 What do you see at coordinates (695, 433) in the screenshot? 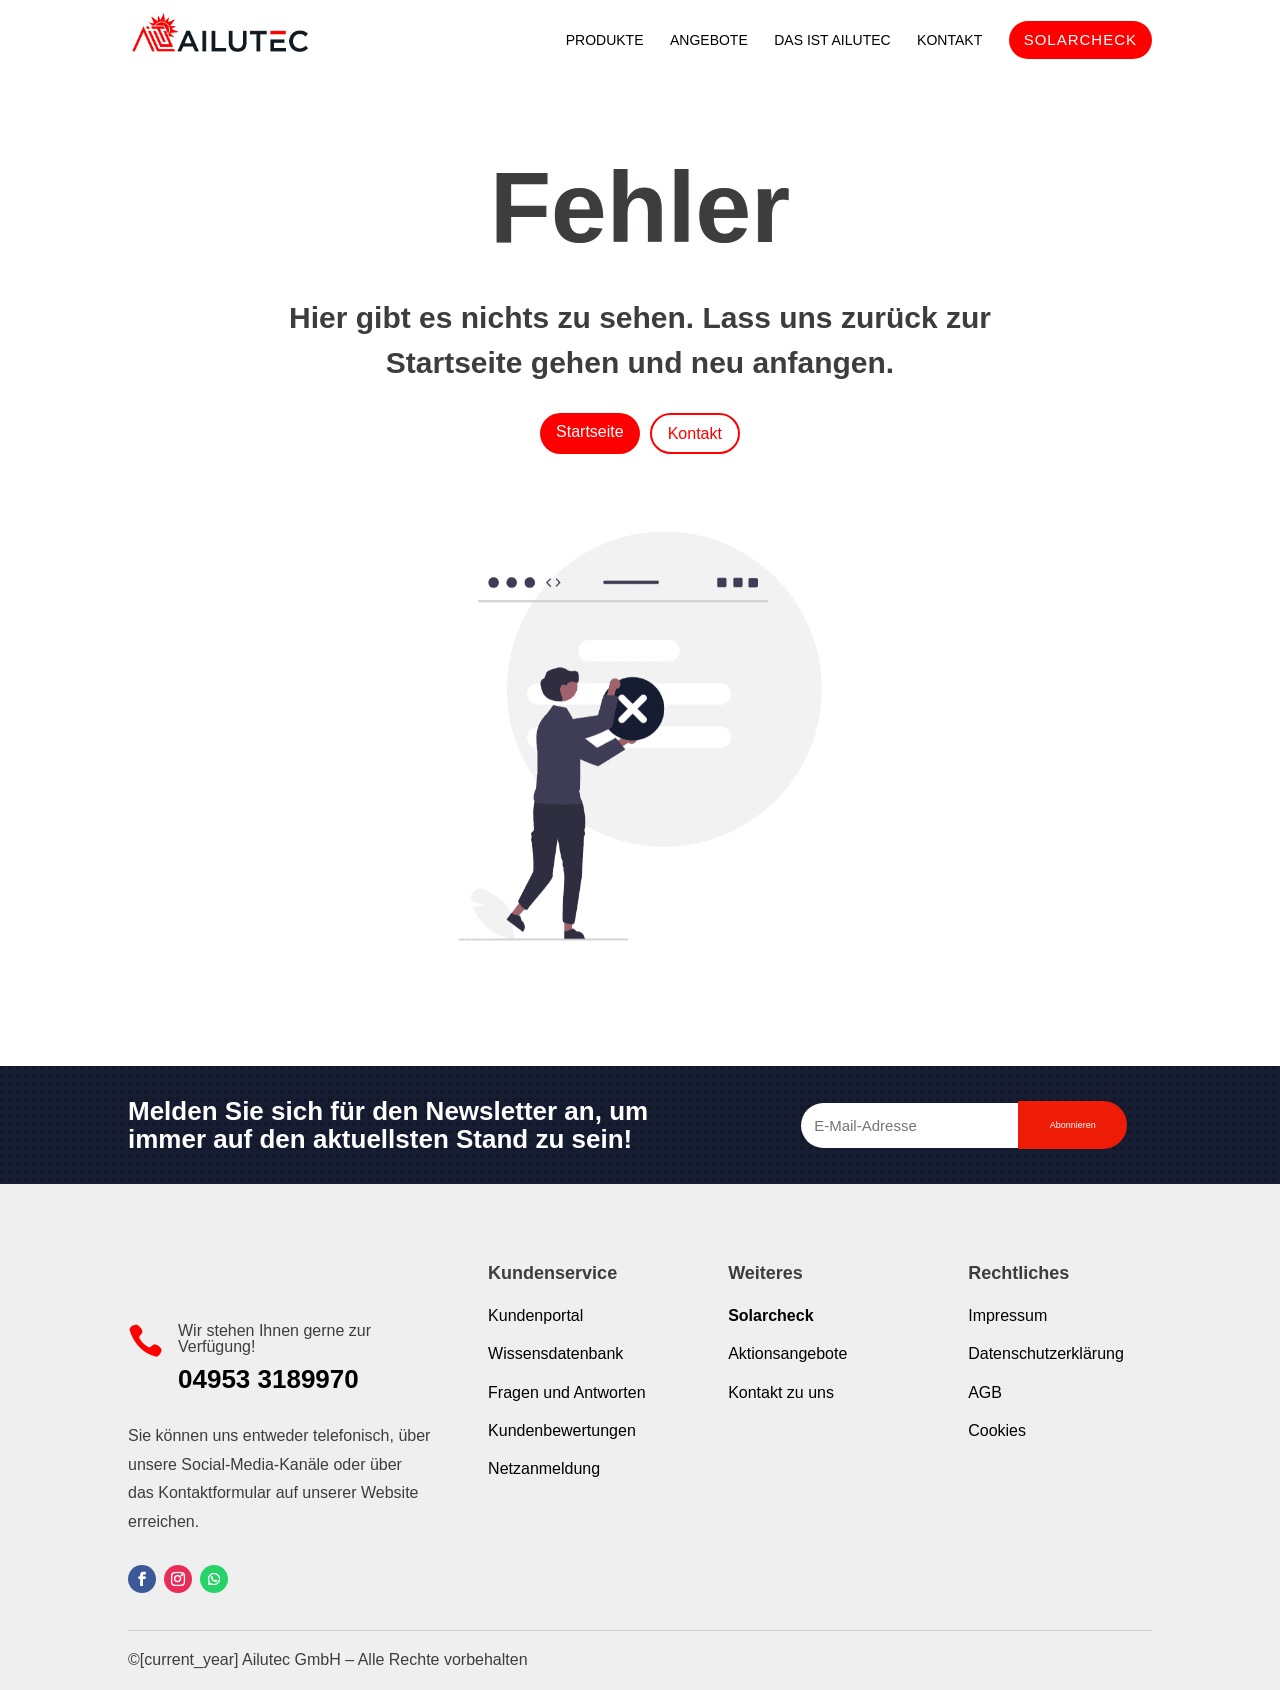
I see `Kontakt` at bounding box center [695, 433].